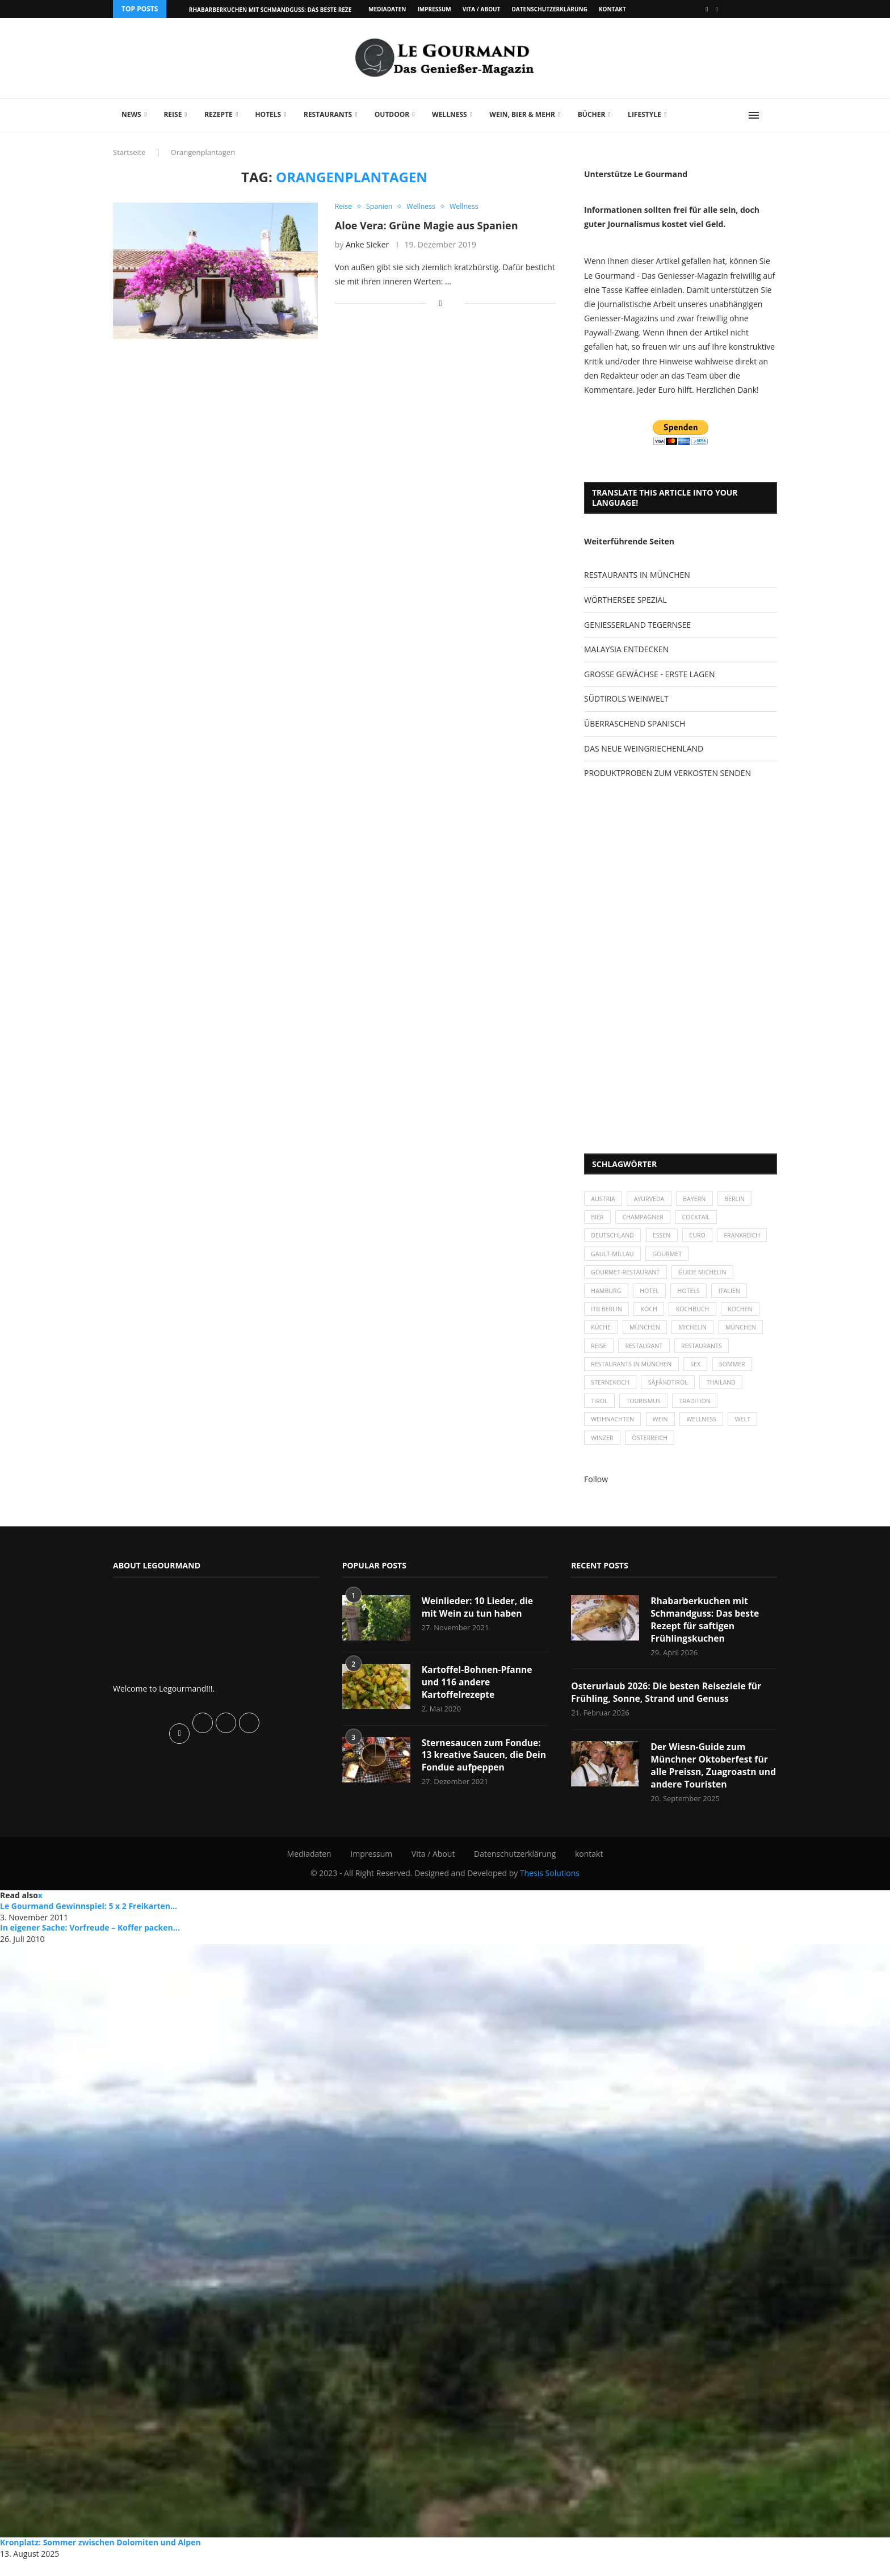 The width and height of the screenshot is (890, 2576). What do you see at coordinates (652, 1296) in the screenshot?
I see `Hotel [Hotel (44 Einträge)]` at bounding box center [652, 1296].